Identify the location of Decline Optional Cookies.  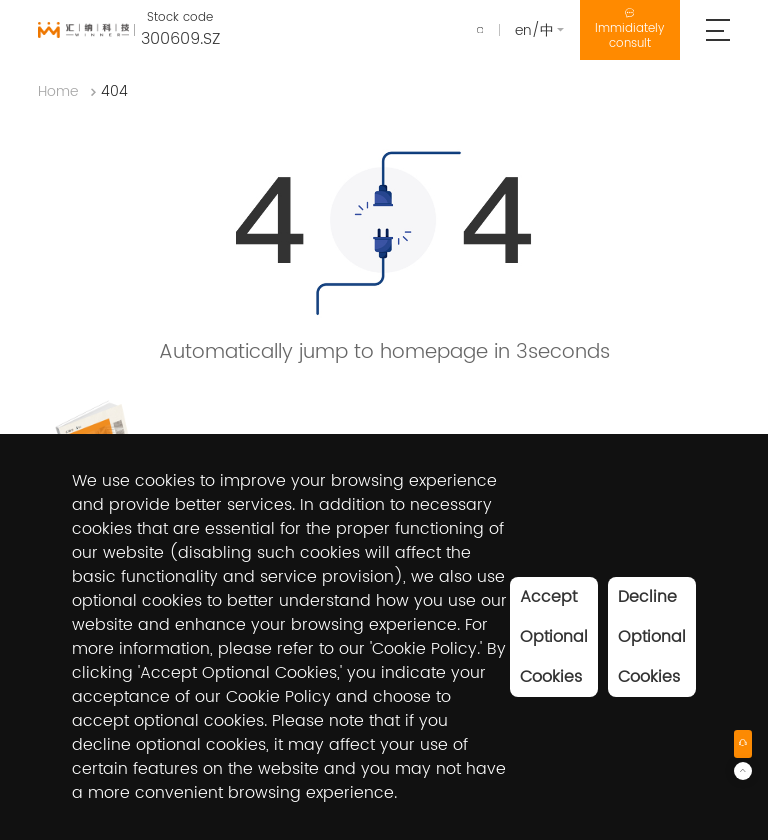
(652, 637).